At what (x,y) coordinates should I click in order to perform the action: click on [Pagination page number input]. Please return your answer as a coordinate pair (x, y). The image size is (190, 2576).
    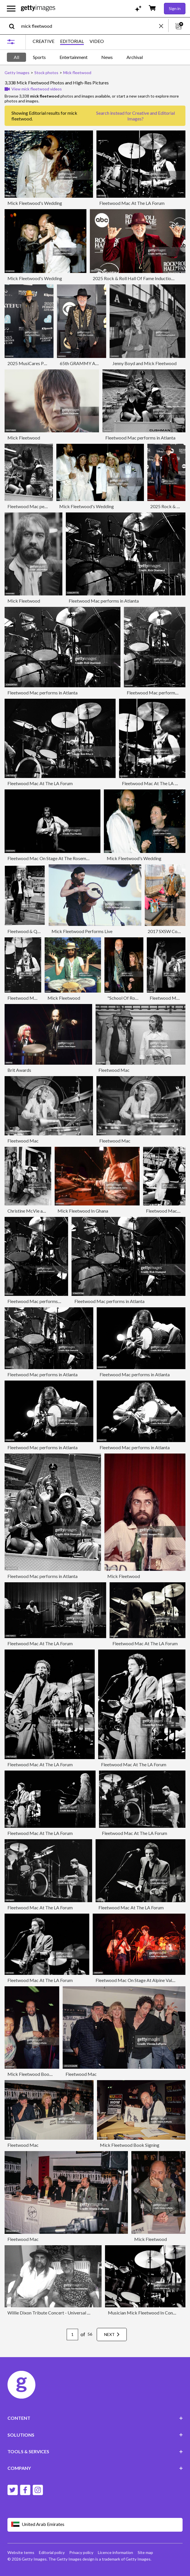
    Looking at the image, I should click on (72, 2334).